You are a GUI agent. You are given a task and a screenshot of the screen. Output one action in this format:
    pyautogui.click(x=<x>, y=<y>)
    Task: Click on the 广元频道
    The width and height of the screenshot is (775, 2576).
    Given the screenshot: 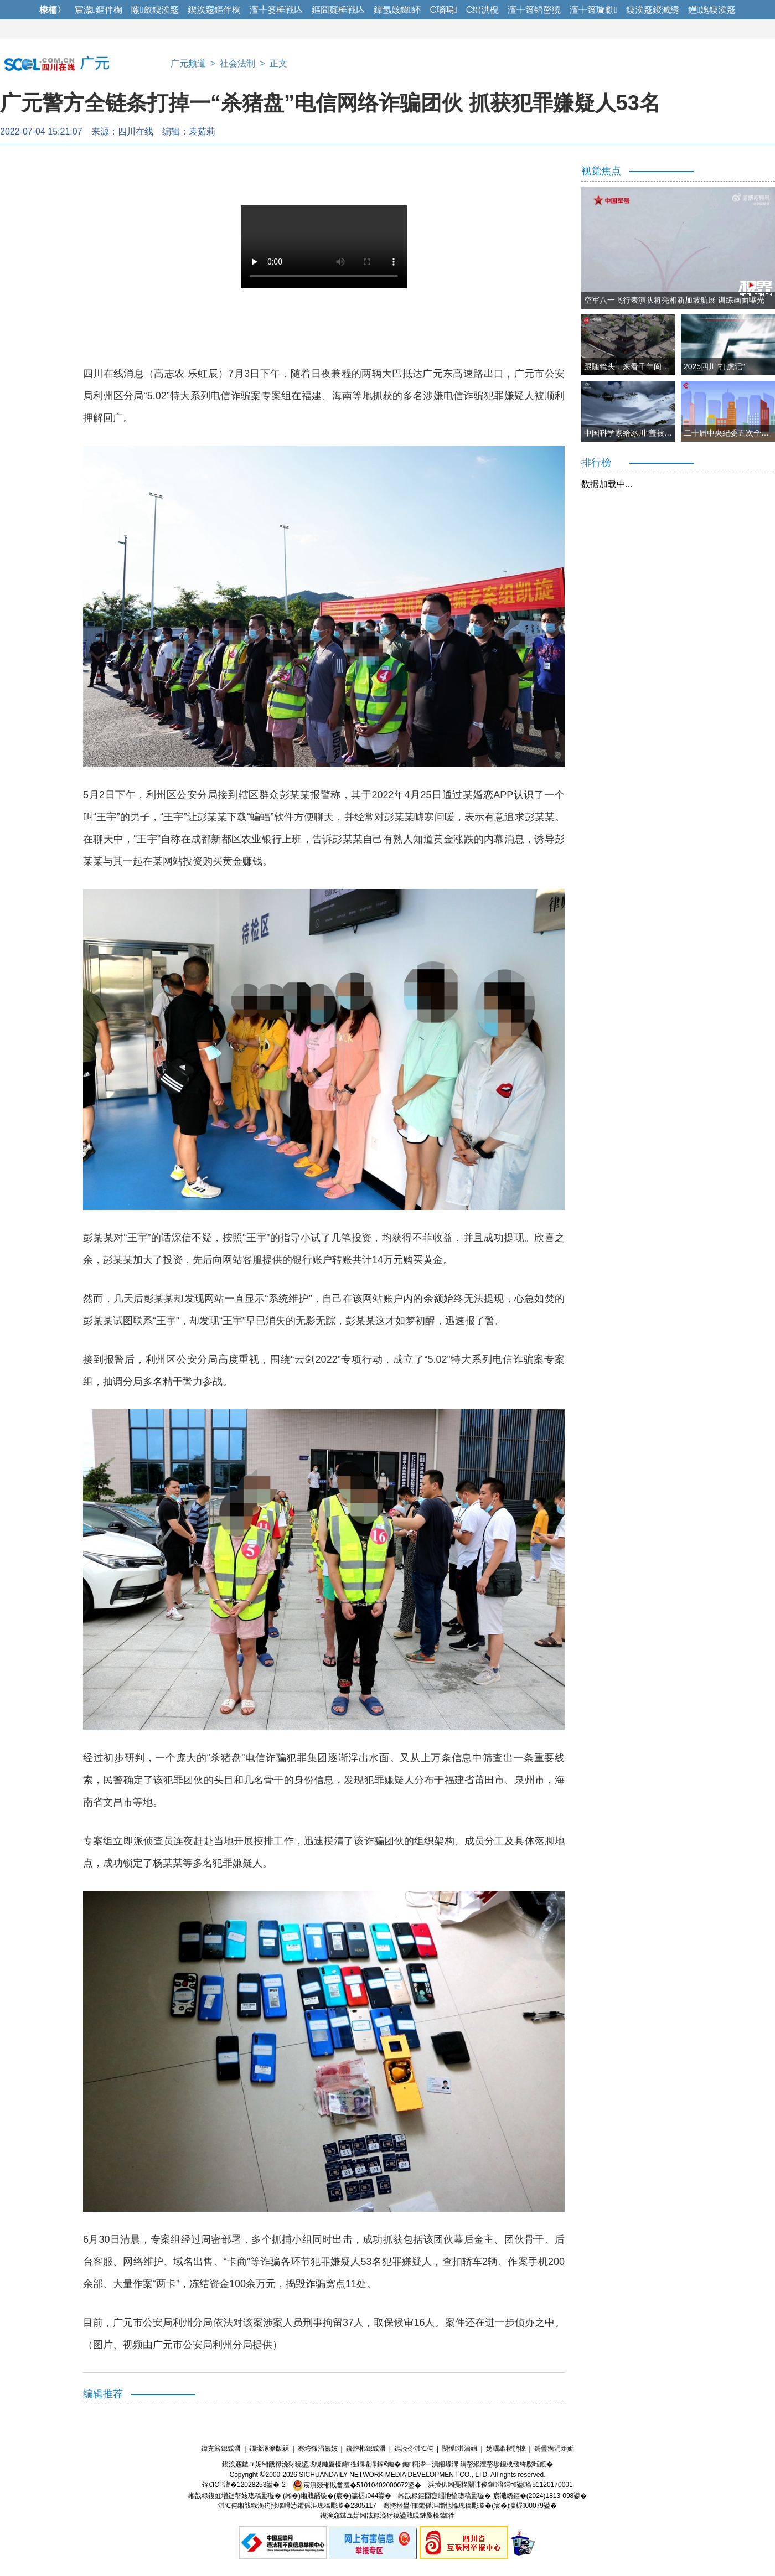 What is the action you would take?
    pyautogui.click(x=188, y=63)
    